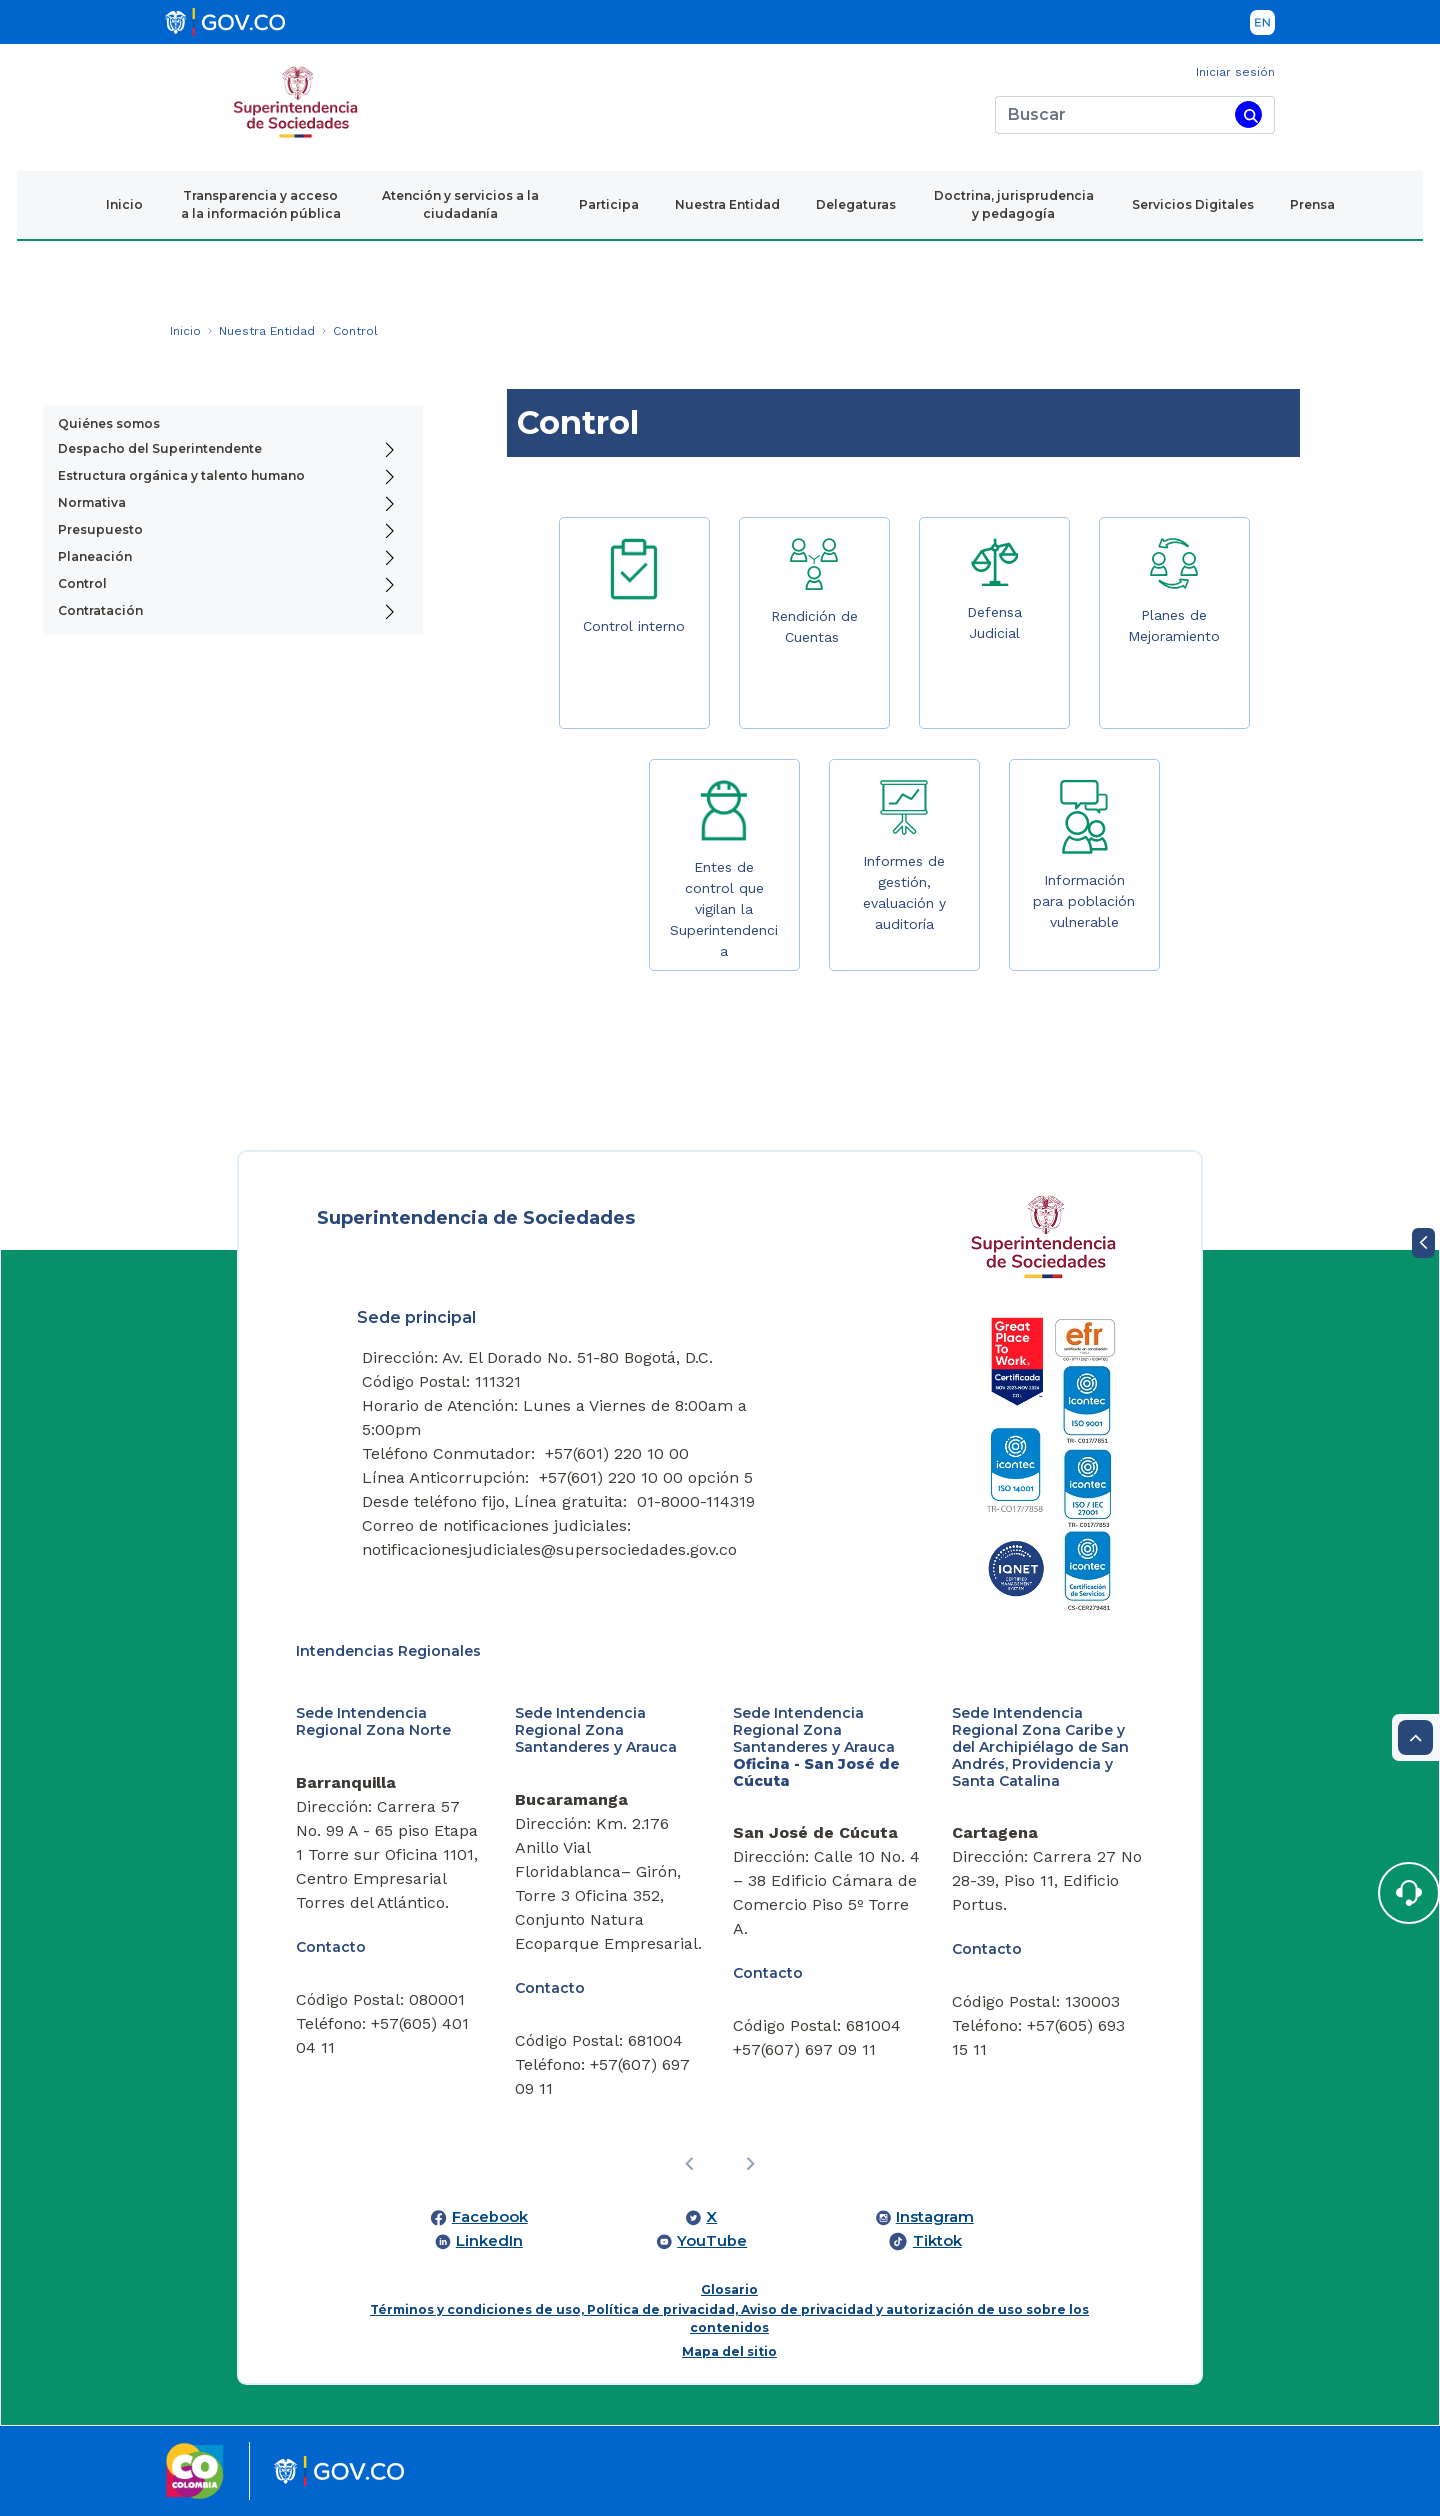  Describe the element at coordinates (937, 2241) in the screenshot. I see `Tiktok` at that location.